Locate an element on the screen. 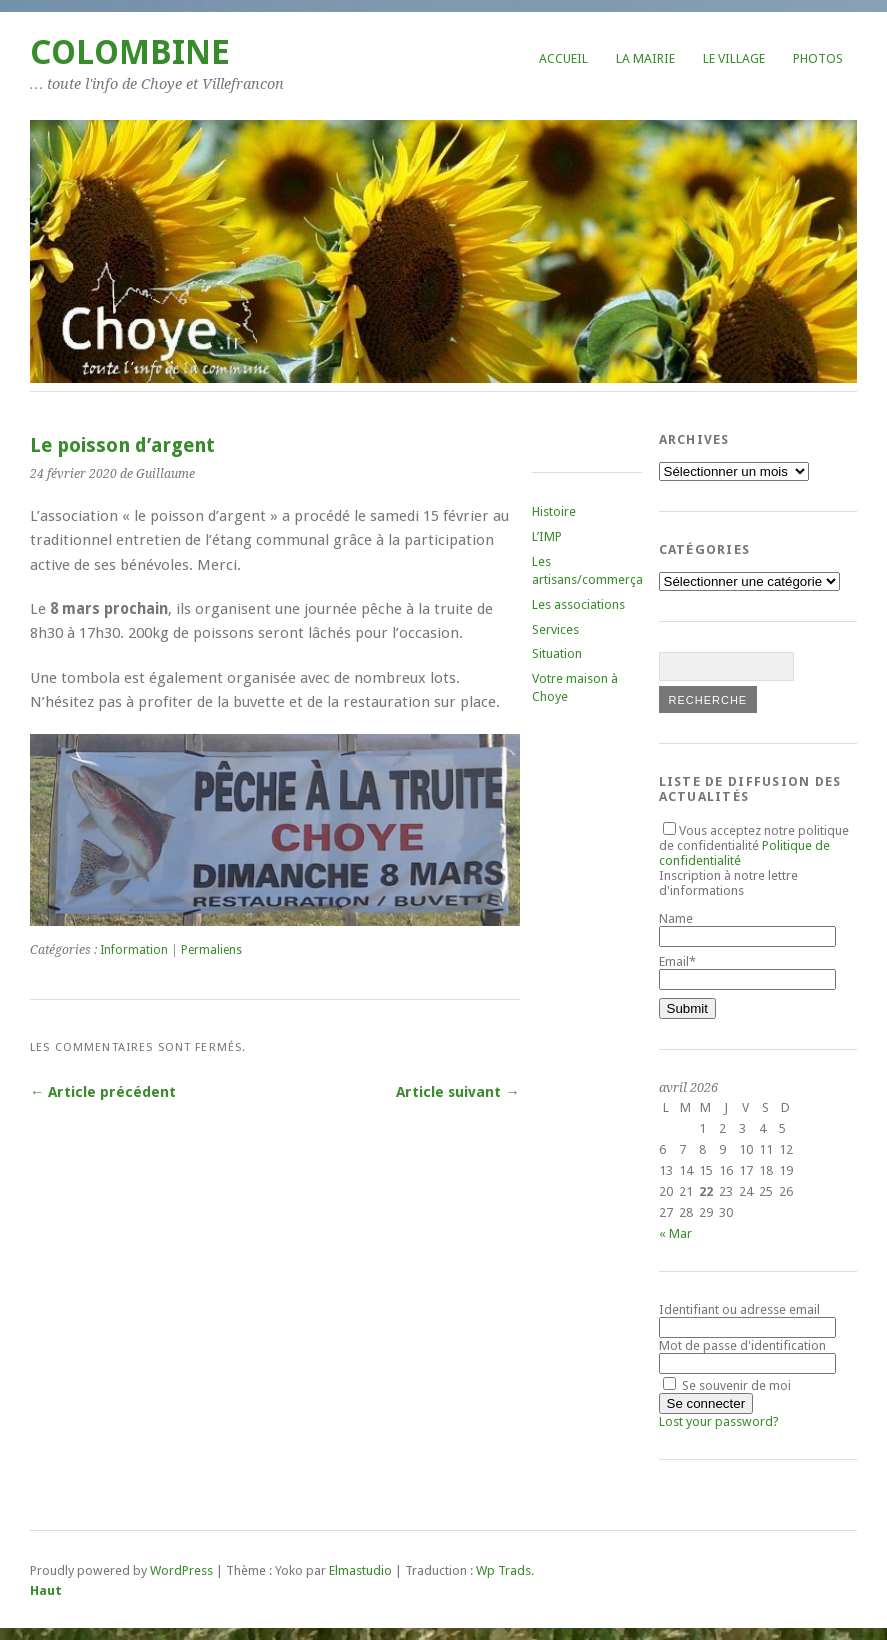  Services is located at coordinates (555, 629).